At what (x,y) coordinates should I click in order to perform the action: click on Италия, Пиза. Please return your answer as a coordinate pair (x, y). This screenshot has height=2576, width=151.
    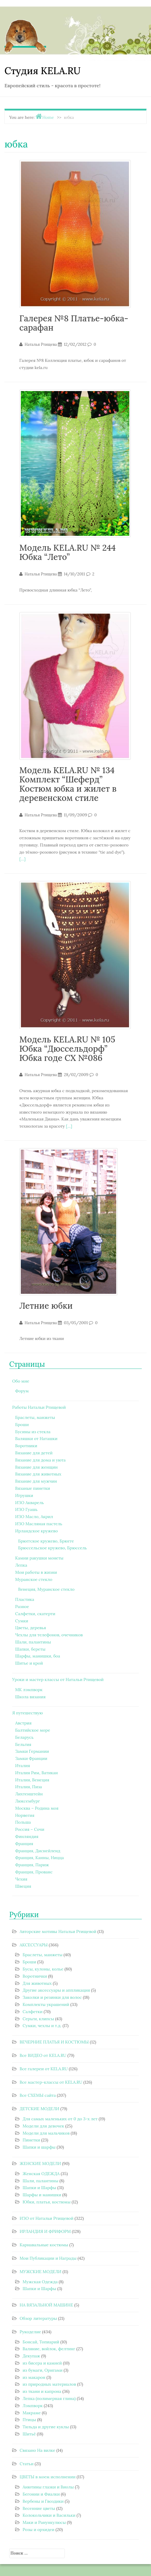
    Looking at the image, I should click on (28, 1786).